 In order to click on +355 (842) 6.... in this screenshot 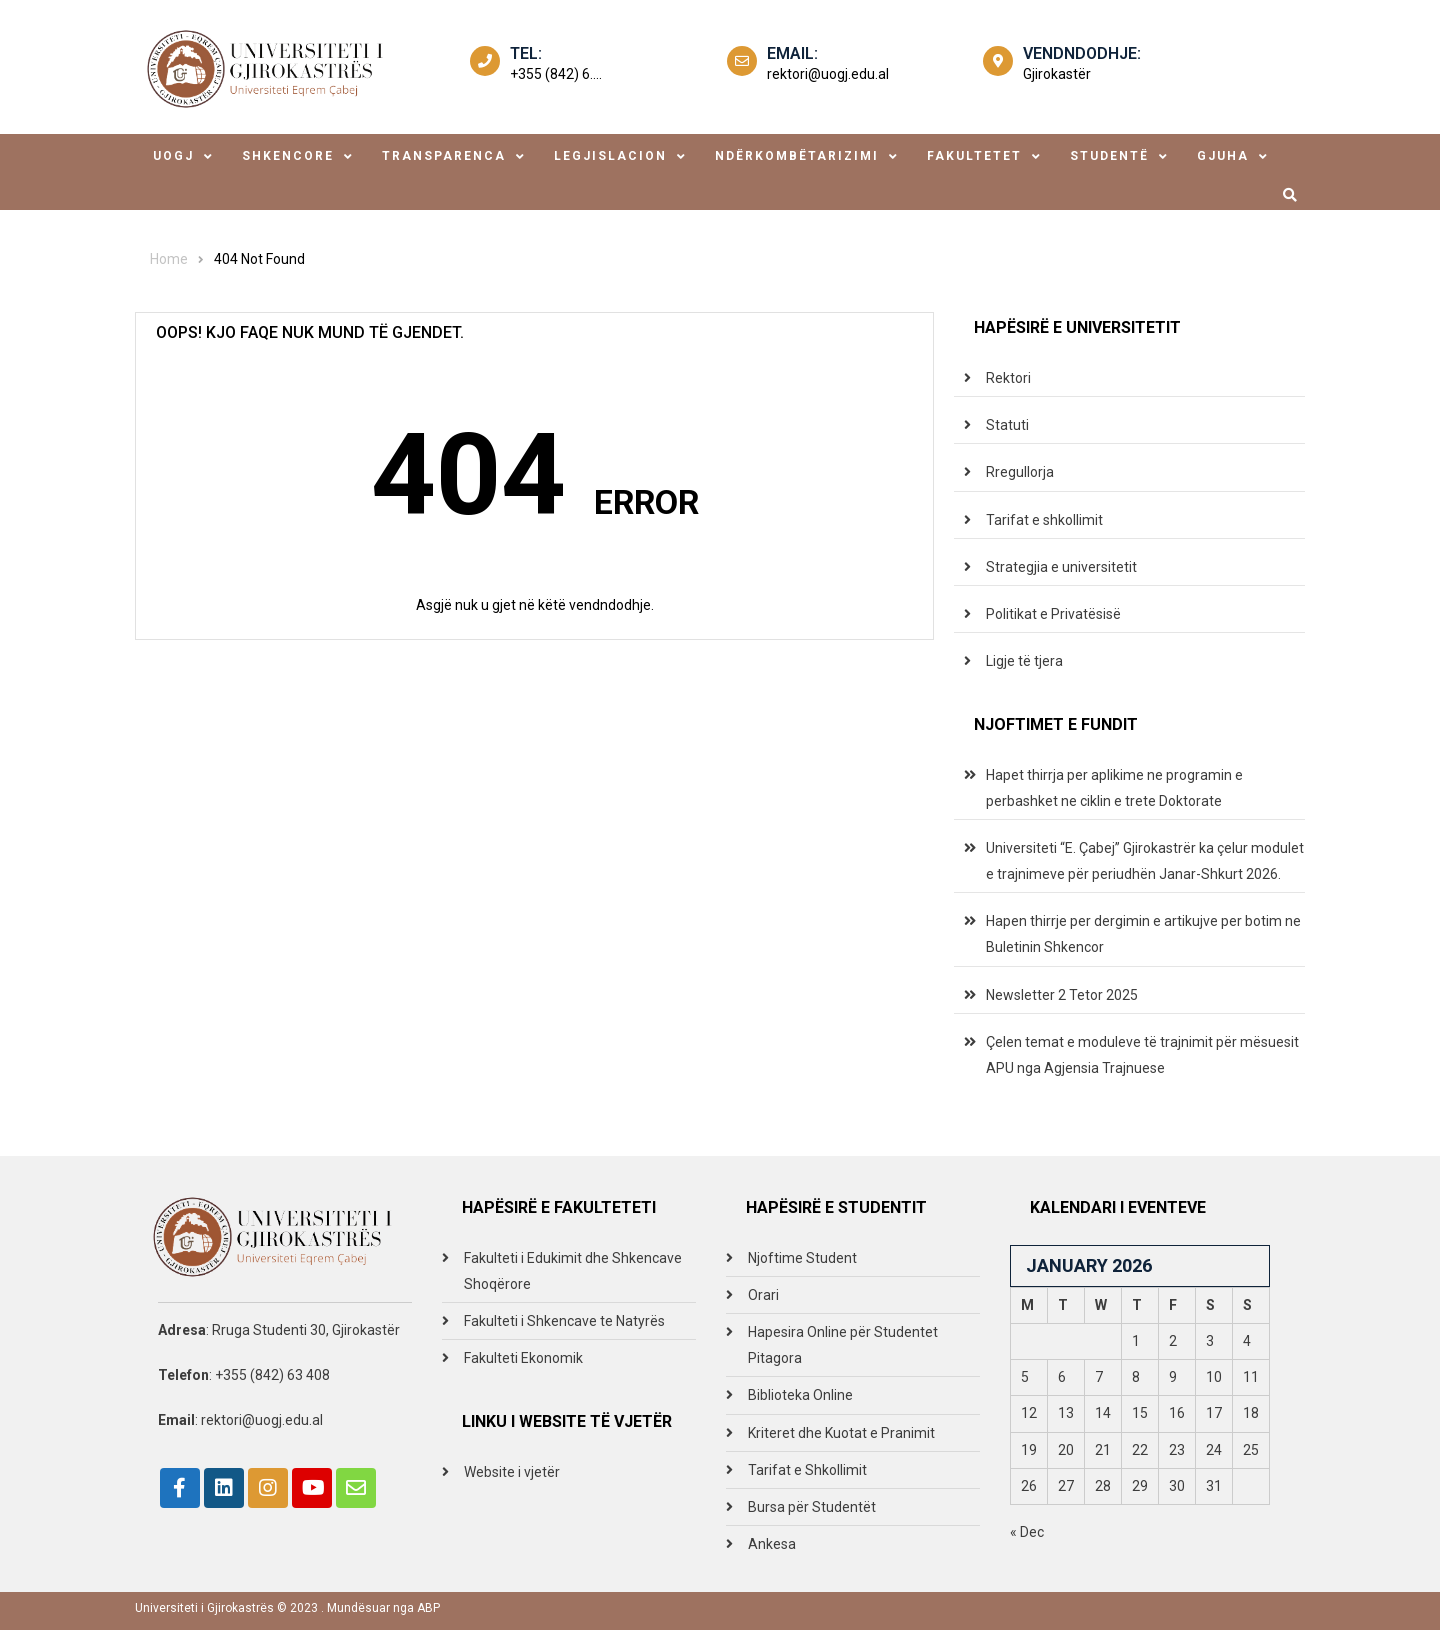, I will do `click(556, 74)`.